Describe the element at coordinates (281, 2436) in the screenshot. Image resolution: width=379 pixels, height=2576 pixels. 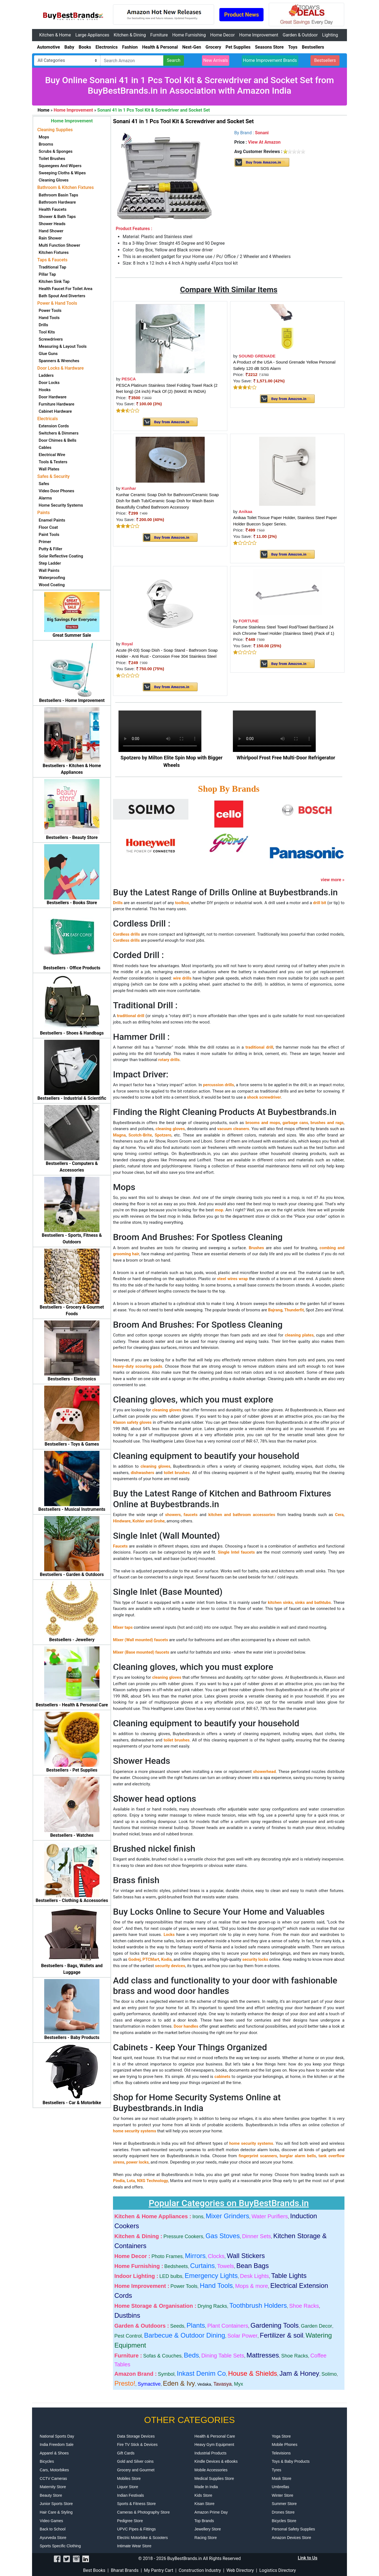
I see `Yoga Store` at that location.